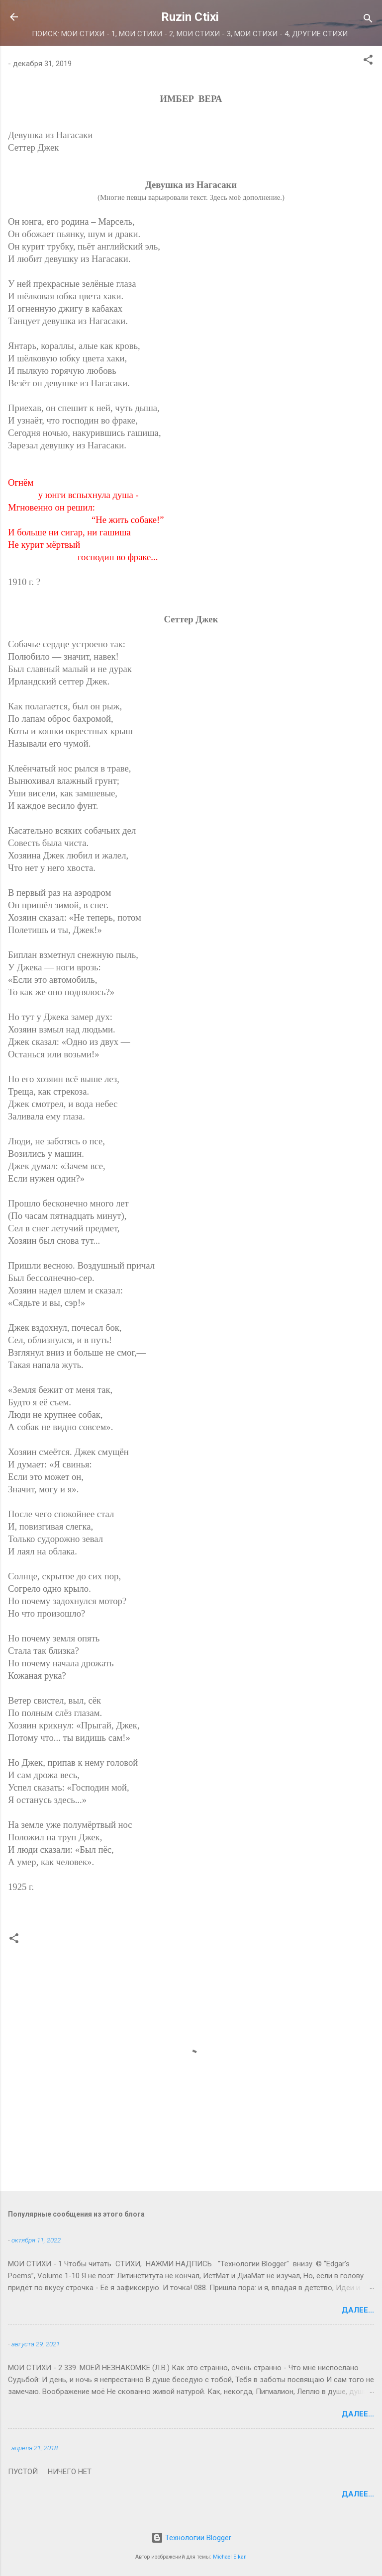  What do you see at coordinates (190, 17) in the screenshot?
I see `Ruzin Ctixi` at bounding box center [190, 17].